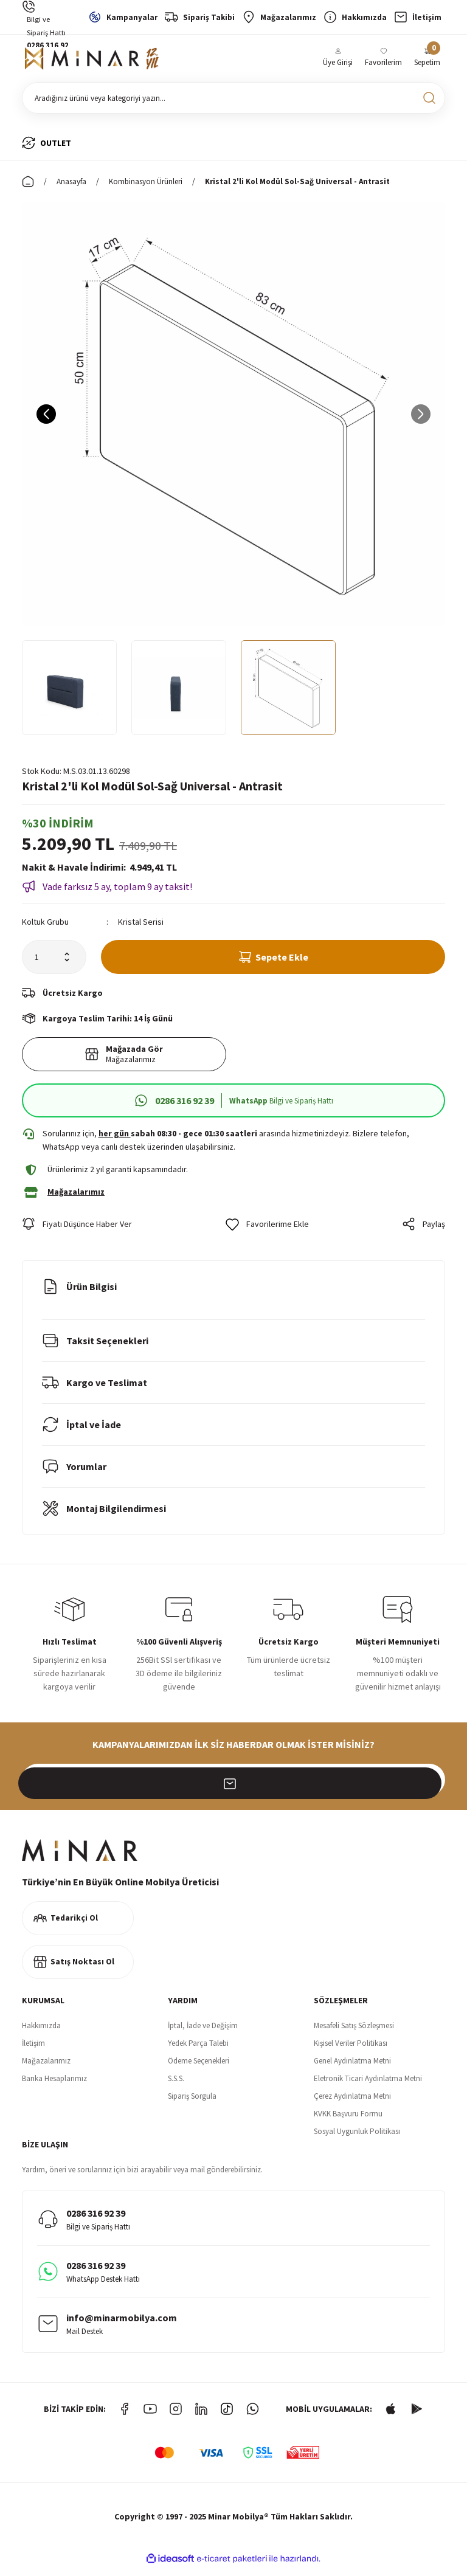 This screenshot has height=2576, width=467. Describe the element at coordinates (46, 2069) in the screenshot. I see `Mağazalarımız` at that location.